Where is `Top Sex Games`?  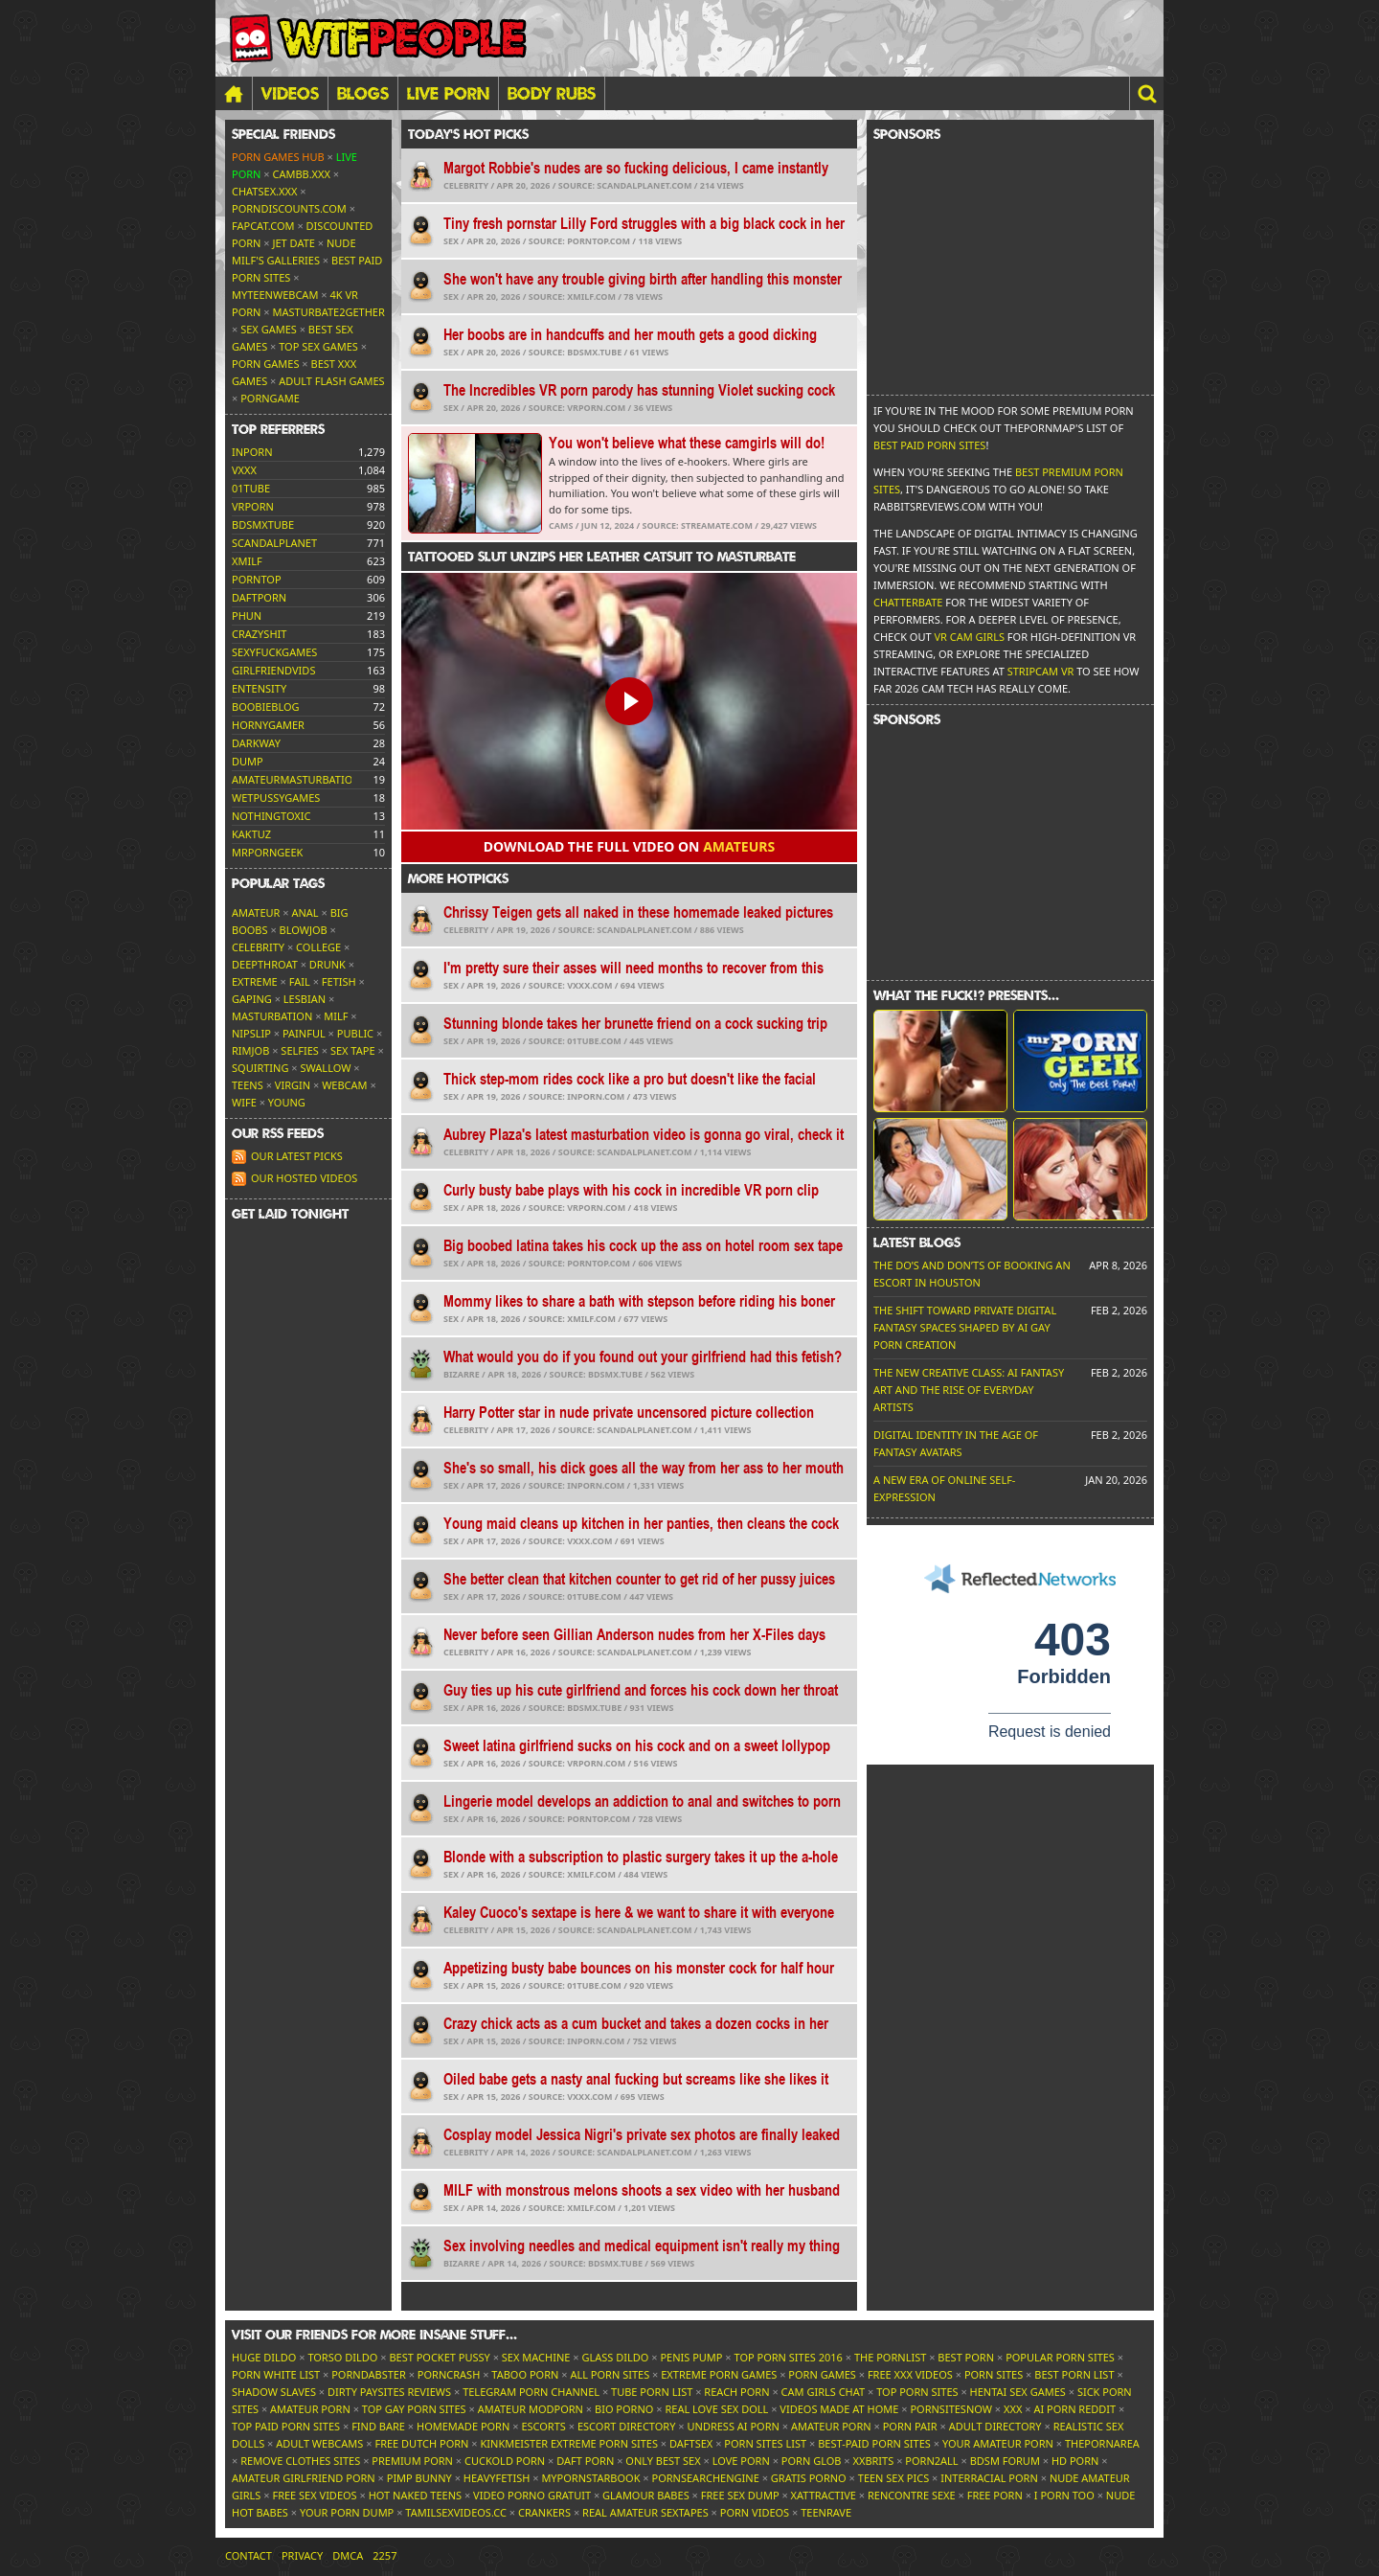 Top Sex Games is located at coordinates (318, 346).